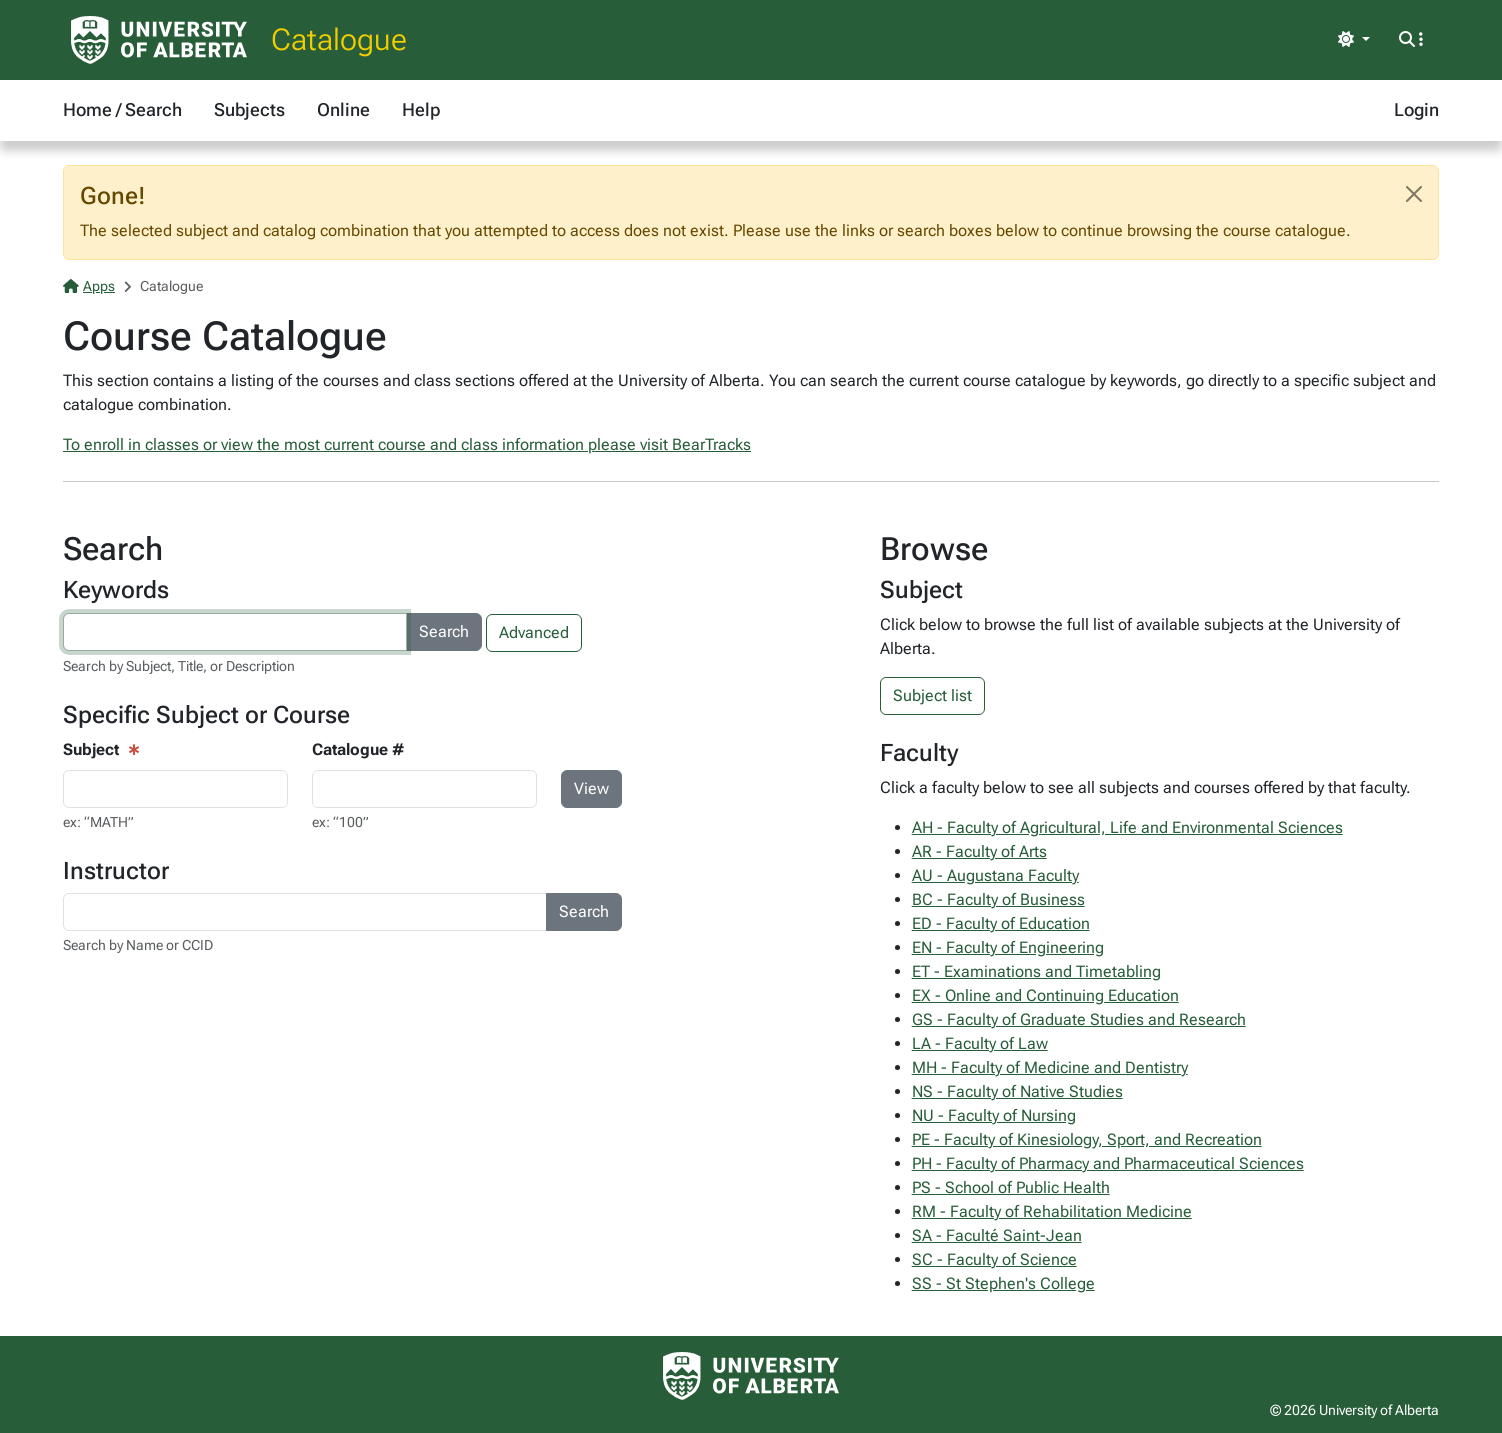  I want to click on RM - Faculty of Rehabilitation Medicine, so click(1052, 1211).